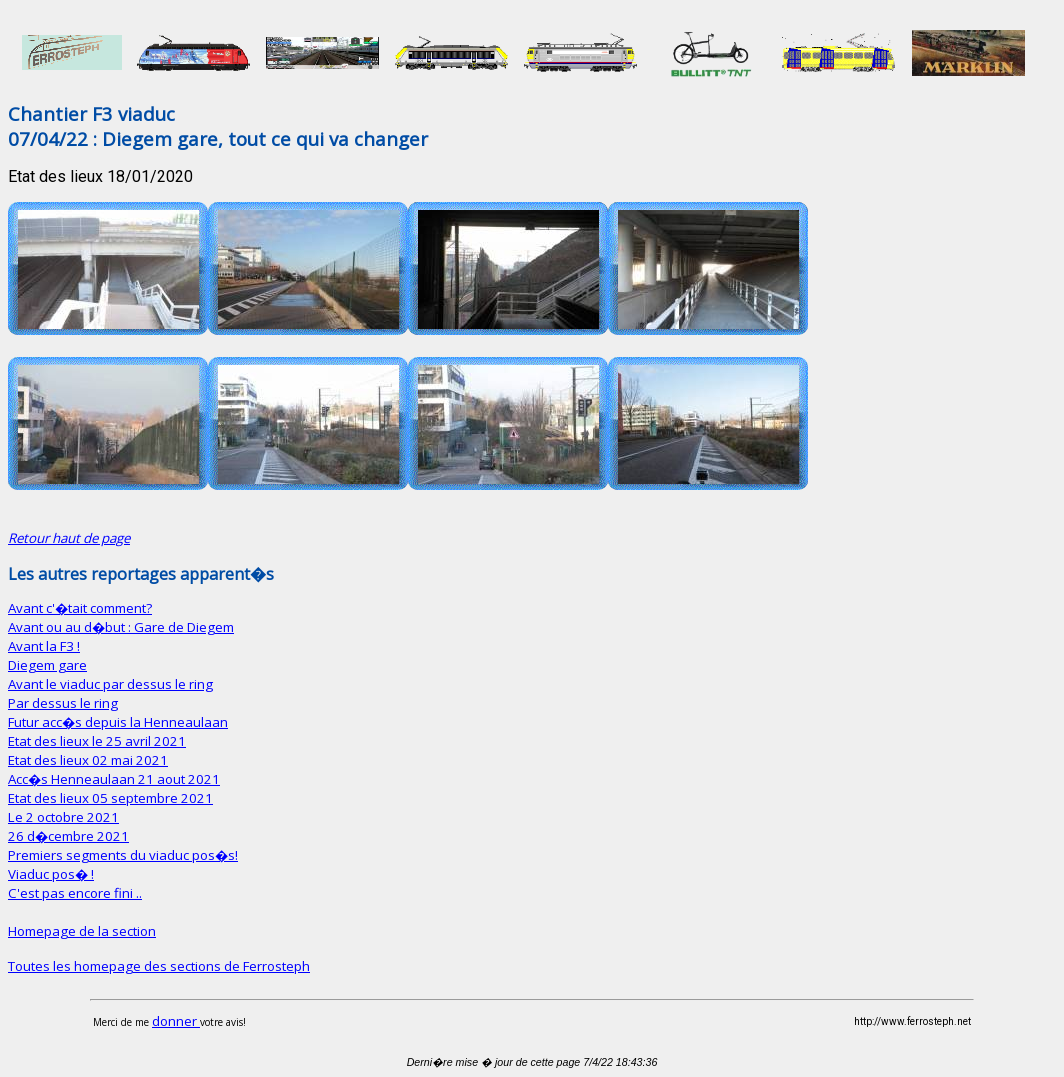 The height and width of the screenshot is (1077, 1064). What do you see at coordinates (63, 703) in the screenshot?
I see `Par dessus le ring` at bounding box center [63, 703].